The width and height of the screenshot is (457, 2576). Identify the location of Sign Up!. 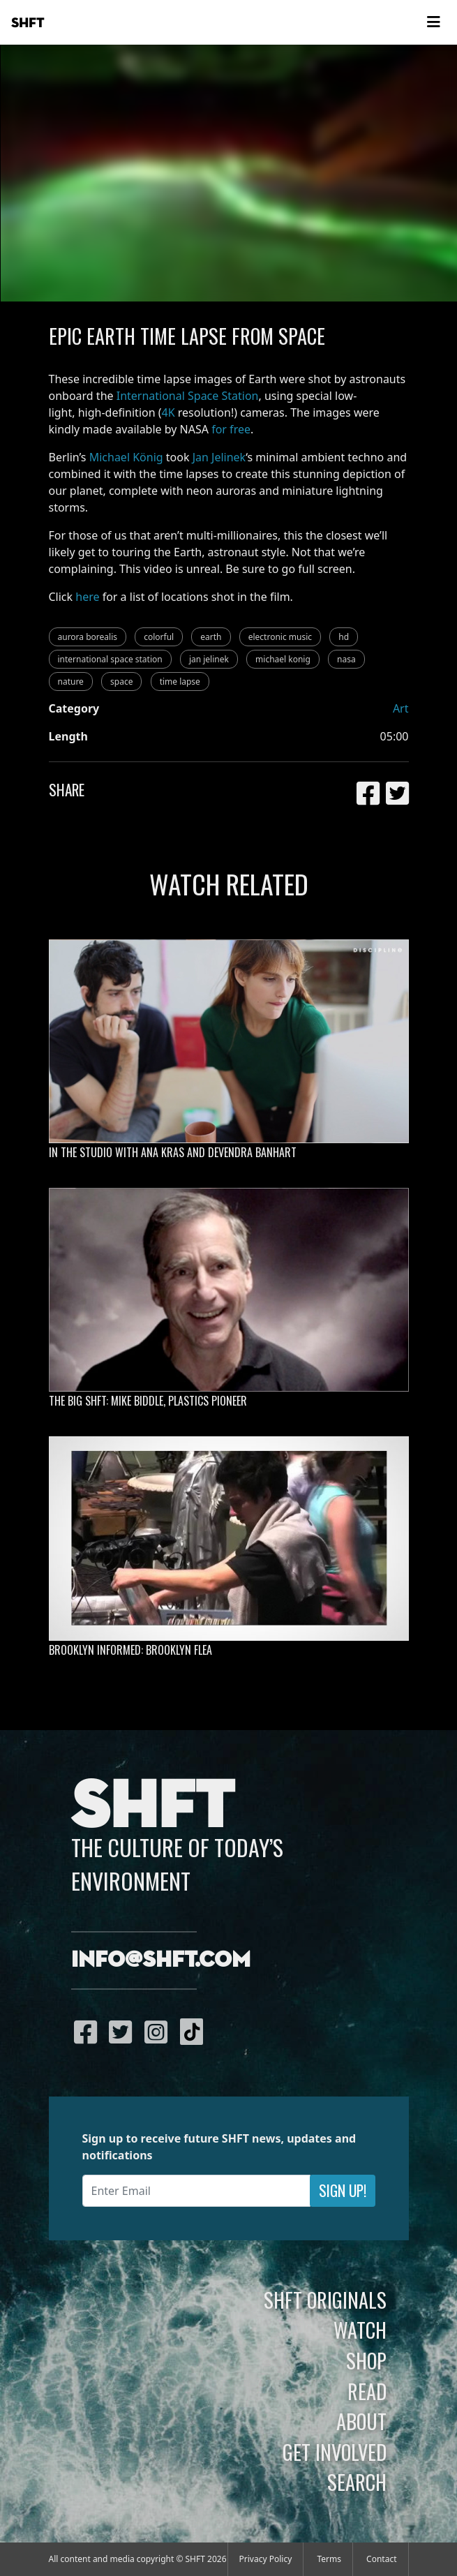
(342, 2190).